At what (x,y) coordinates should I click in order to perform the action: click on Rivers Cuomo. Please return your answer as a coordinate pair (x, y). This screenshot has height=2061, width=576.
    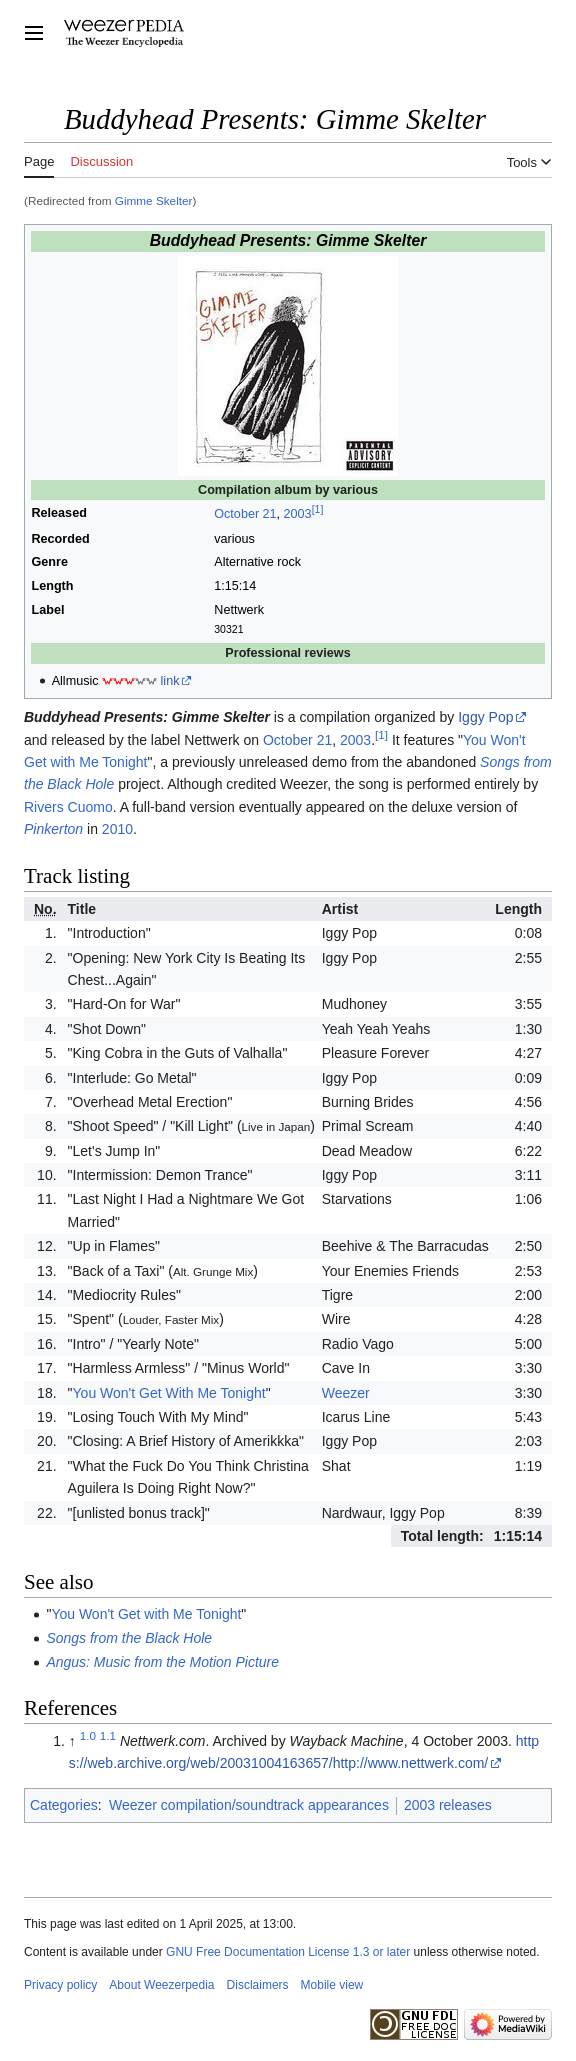
    Looking at the image, I should click on (68, 807).